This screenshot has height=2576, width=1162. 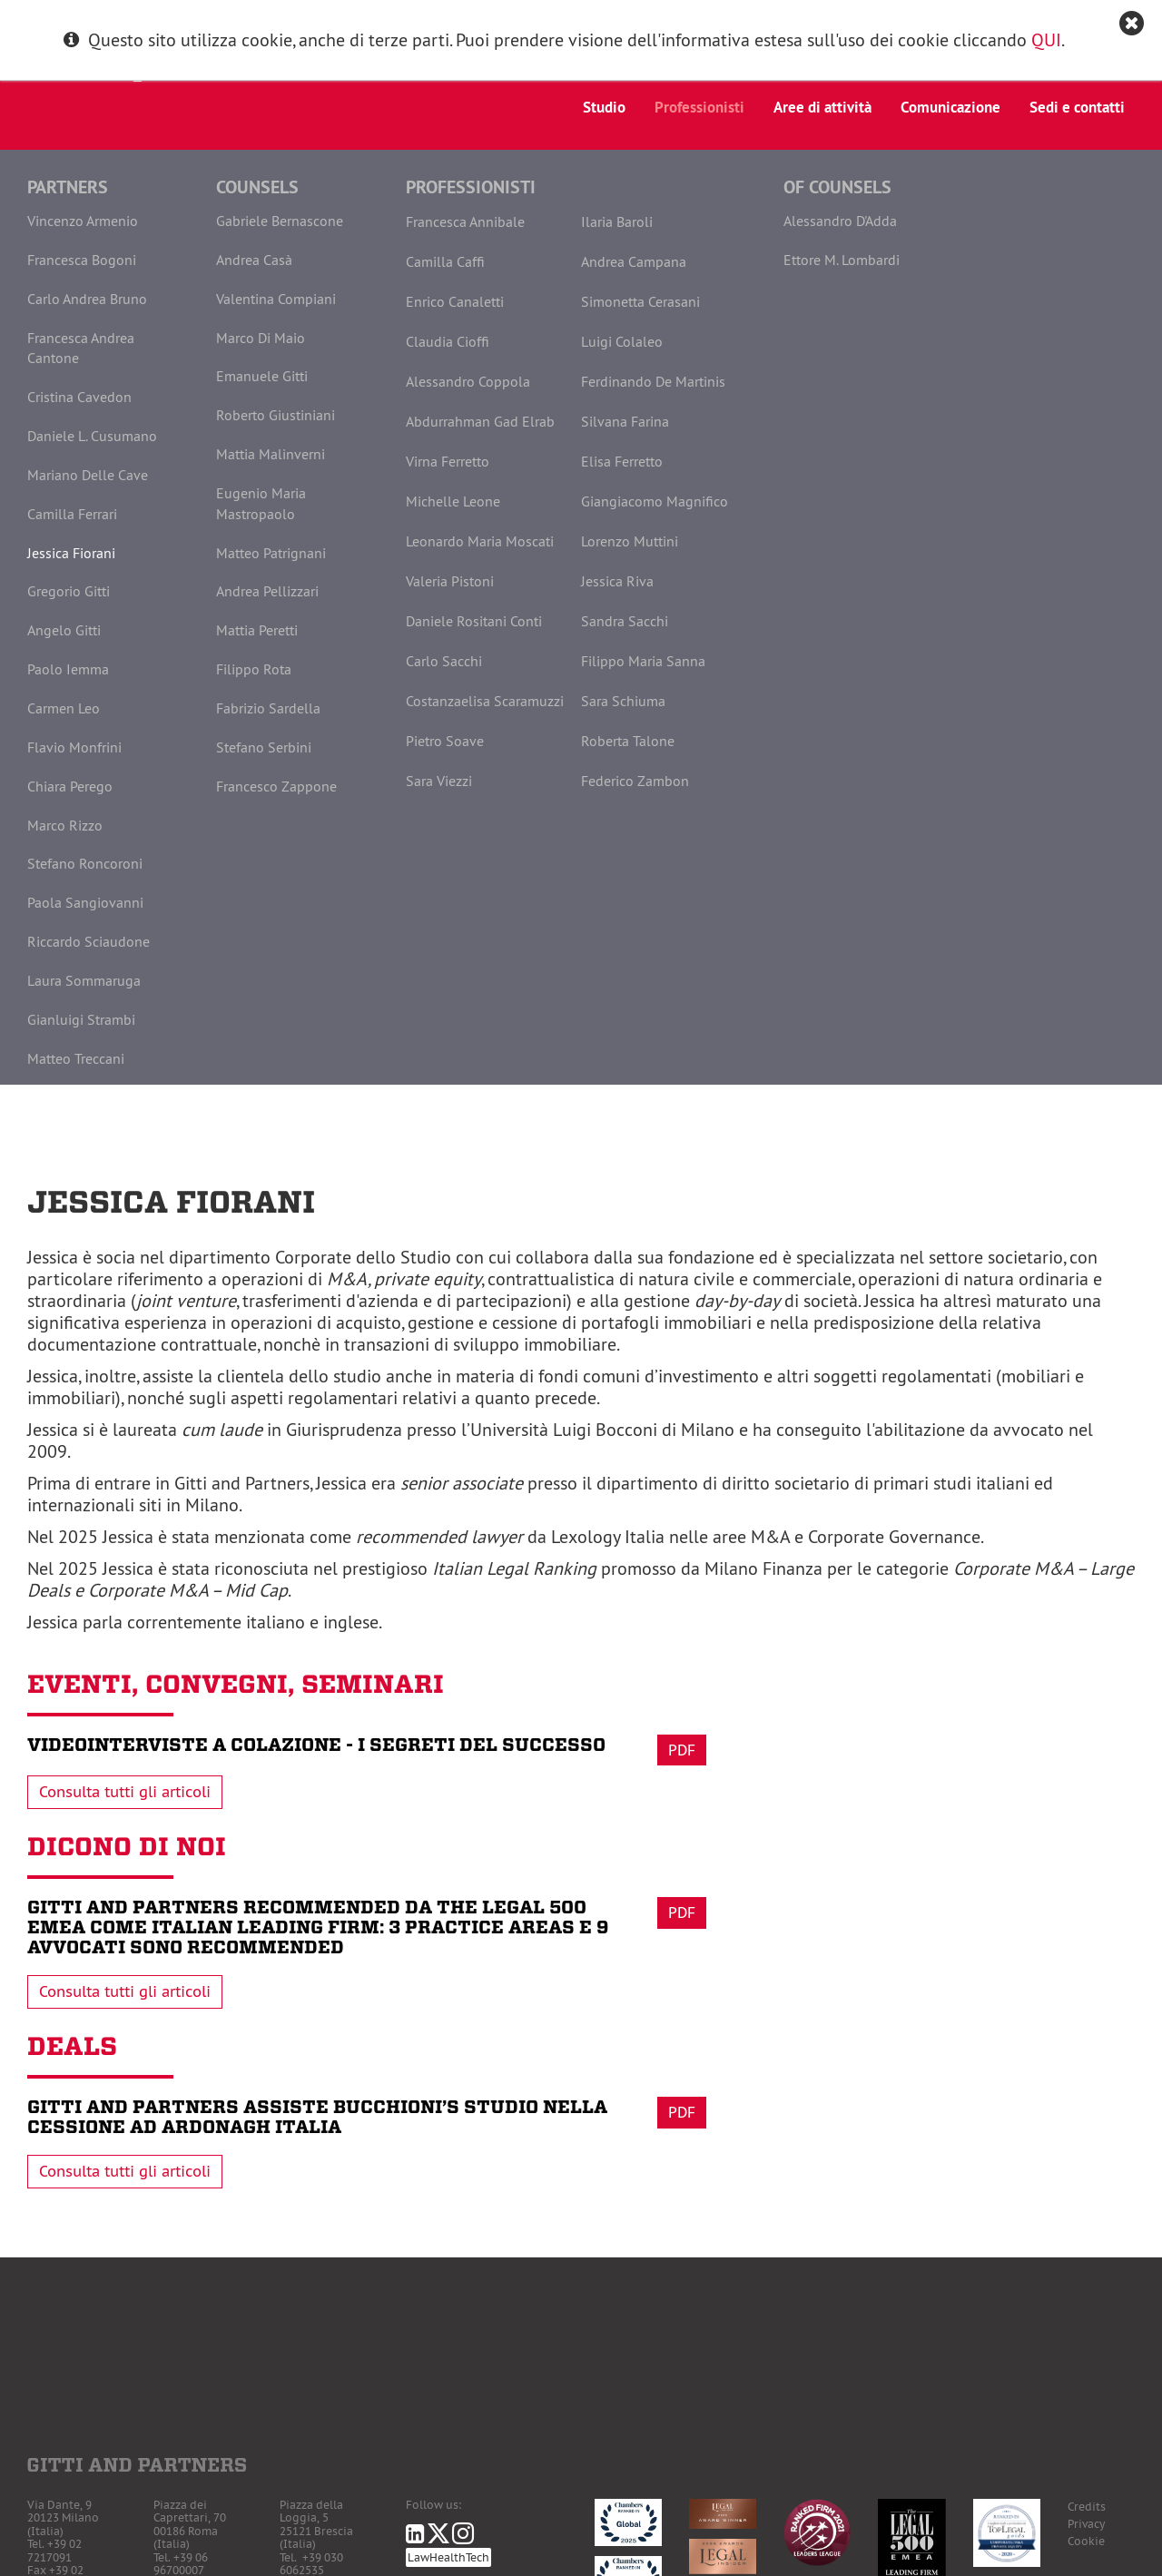 I want to click on Alessandro Coppola, so click(x=468, y=381).